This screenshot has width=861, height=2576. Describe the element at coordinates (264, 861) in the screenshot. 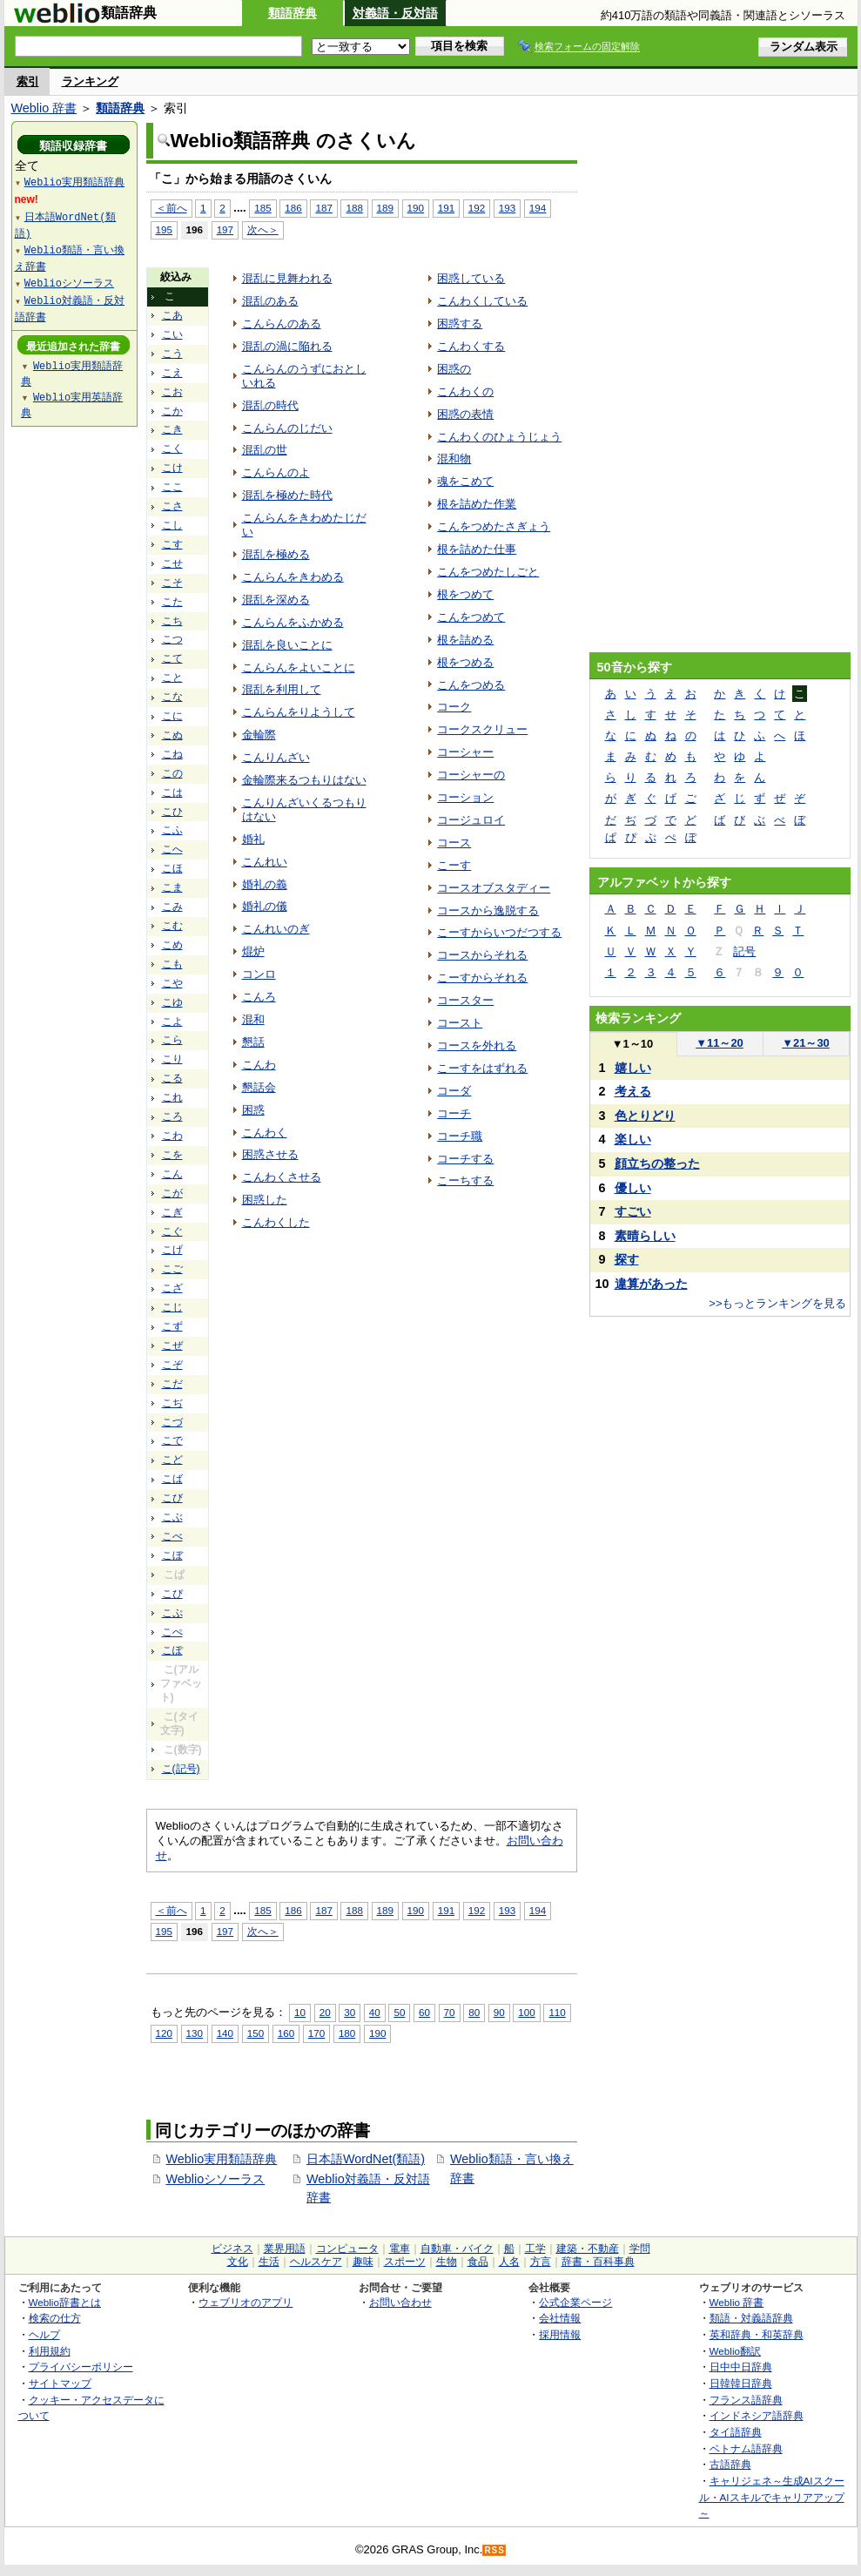

I see `こんれい` at that location.